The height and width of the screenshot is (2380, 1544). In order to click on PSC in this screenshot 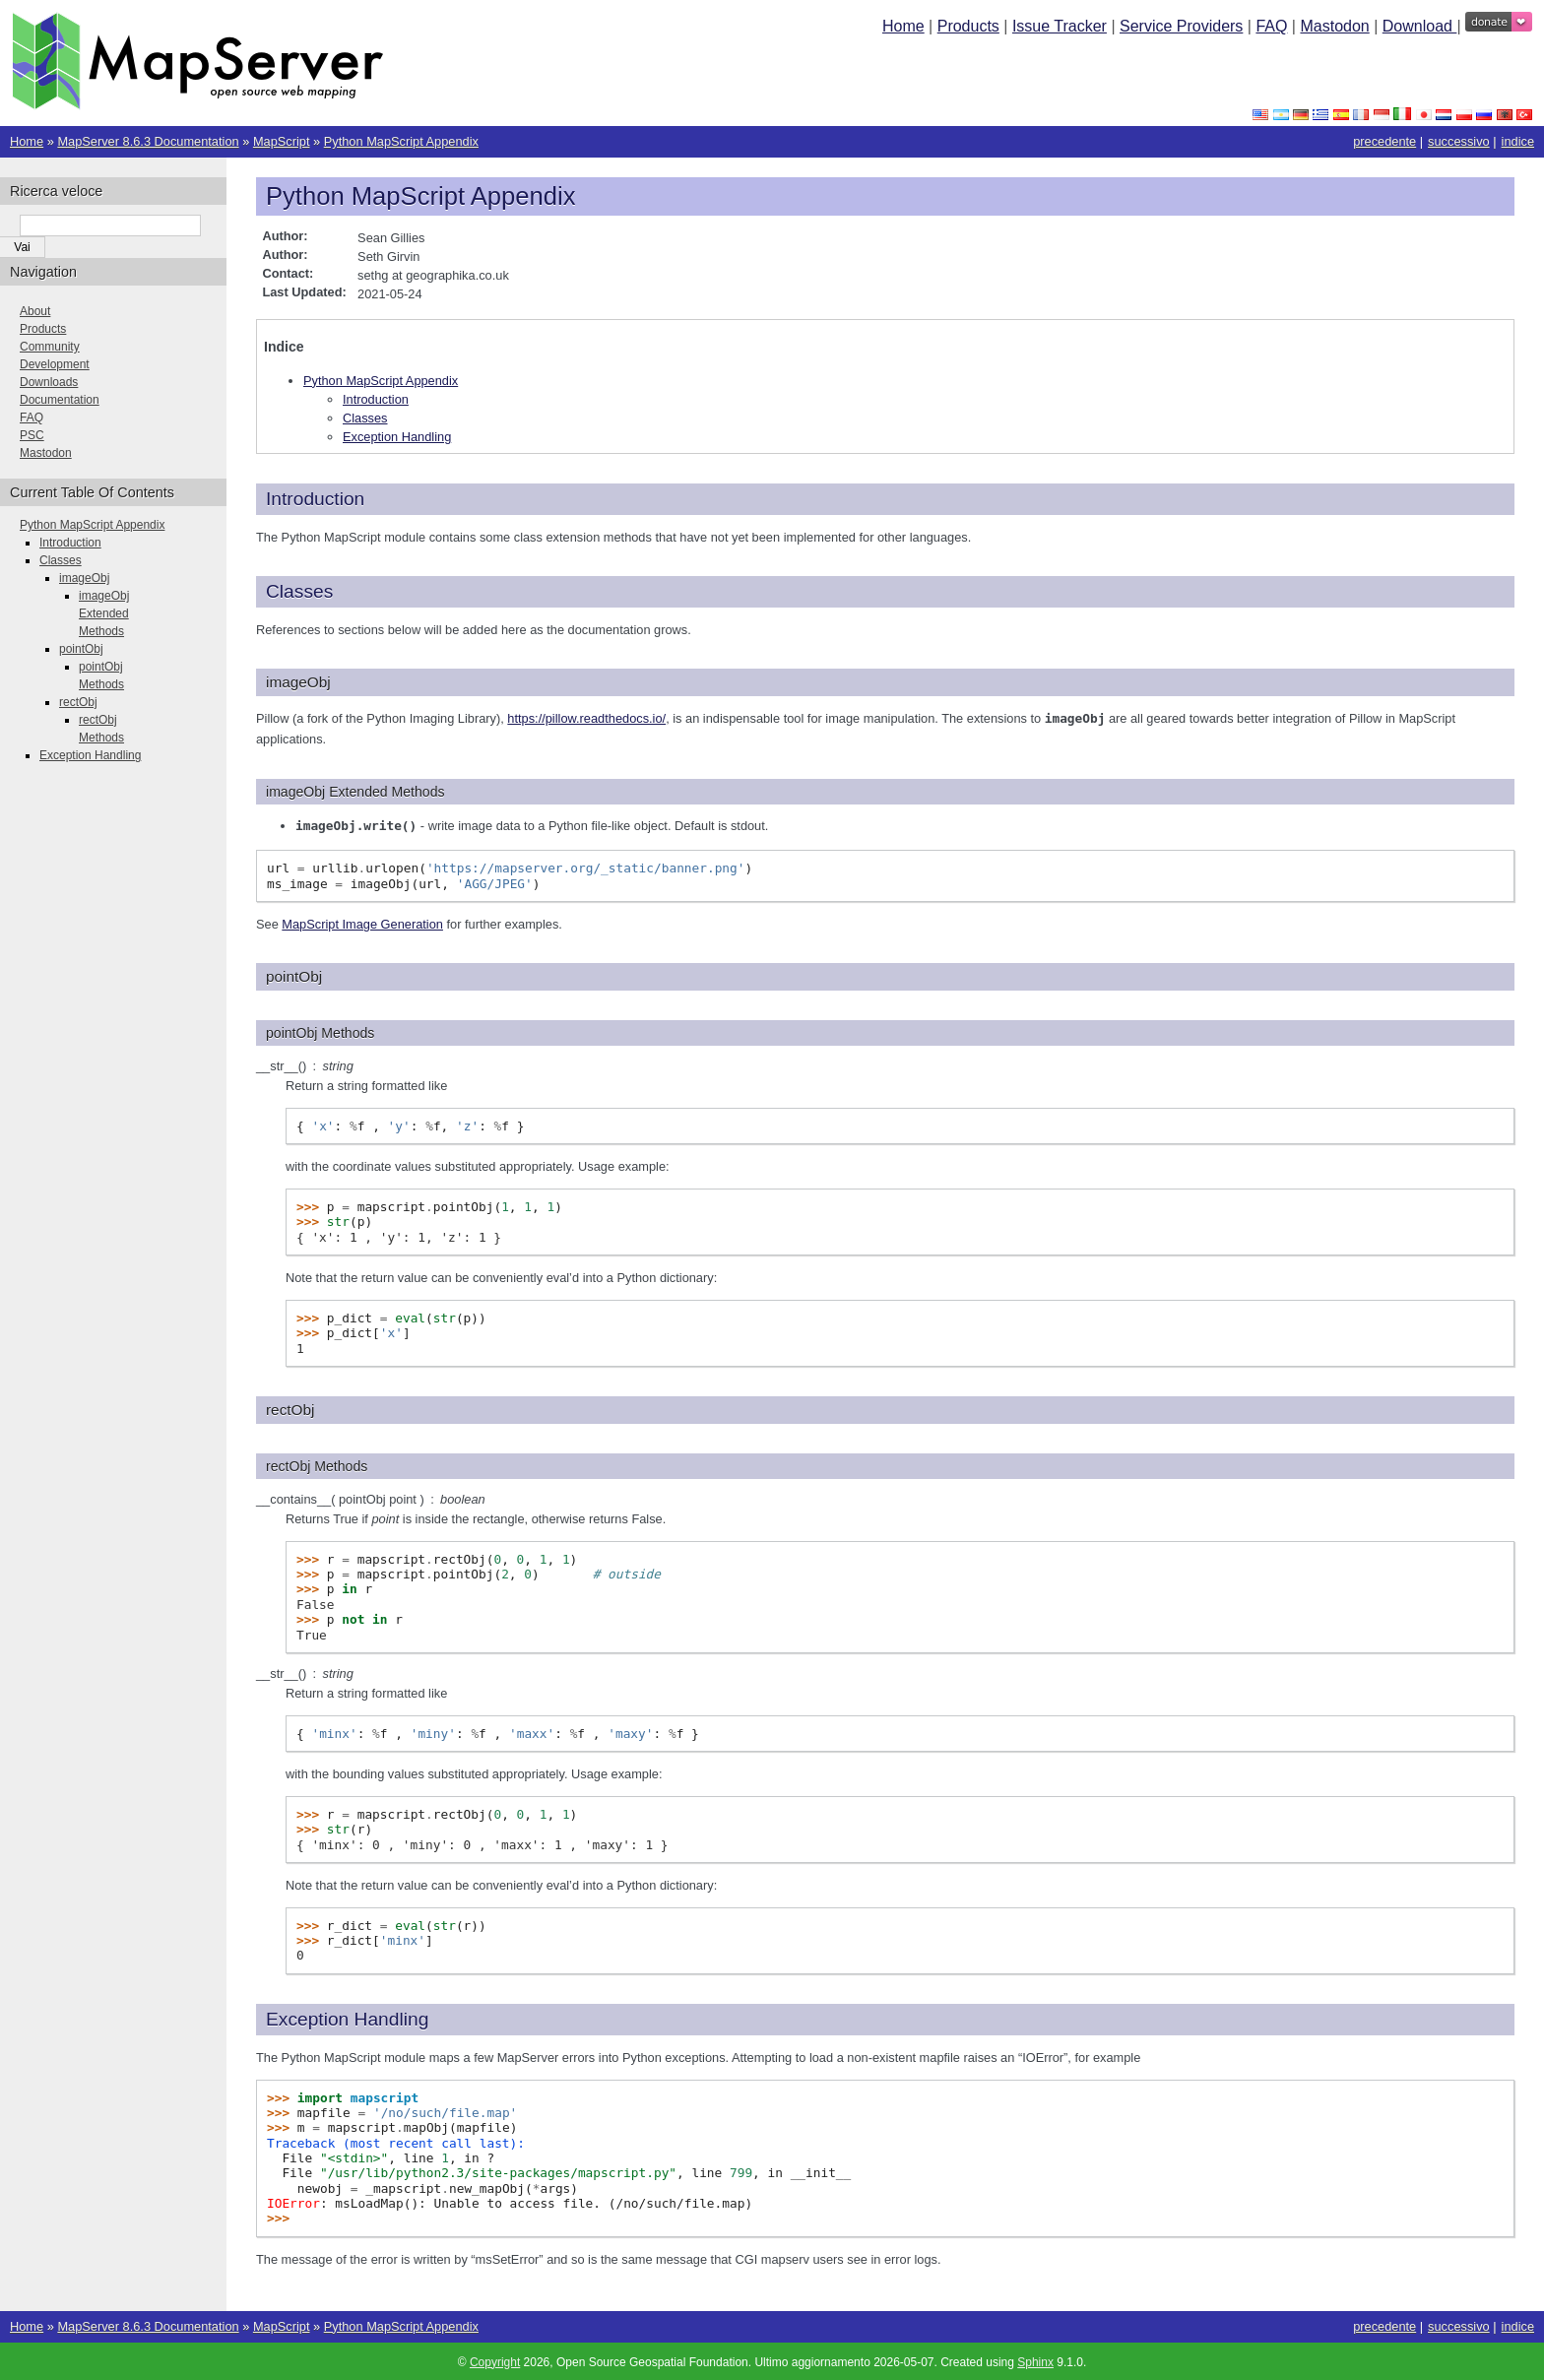, I will do `click(32, 435)`.